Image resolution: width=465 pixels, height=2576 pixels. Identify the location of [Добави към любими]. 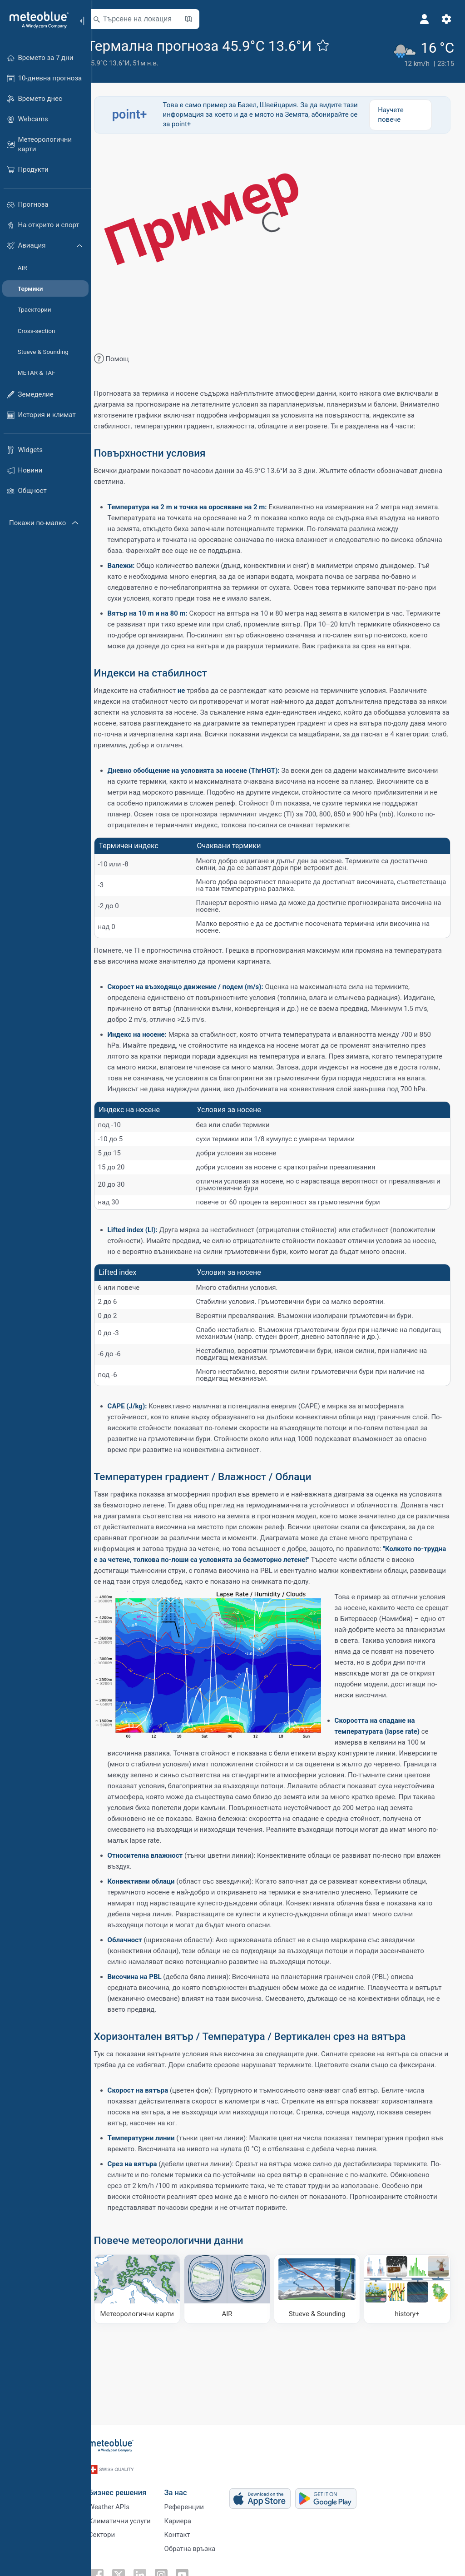
(336, 45).